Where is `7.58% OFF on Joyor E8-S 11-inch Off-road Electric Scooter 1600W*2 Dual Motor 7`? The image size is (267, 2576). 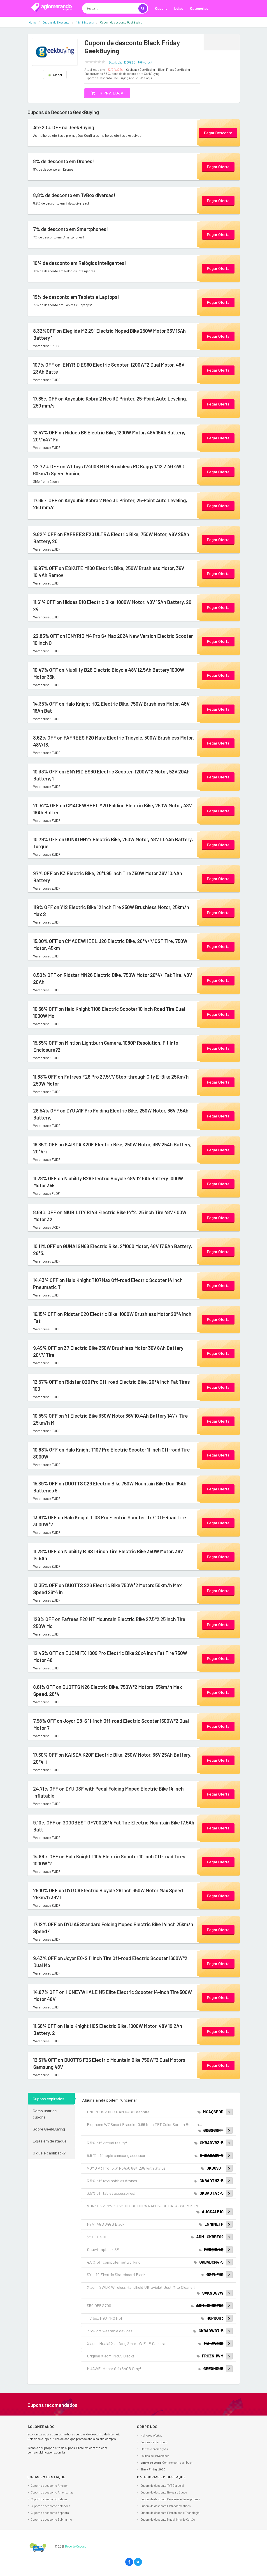
7.58% OFF on Joyor E8-S 11-inch Off-road Electric Scooter 1600W*2 Dual Motor 7 is located at coordinates (111, 1724).